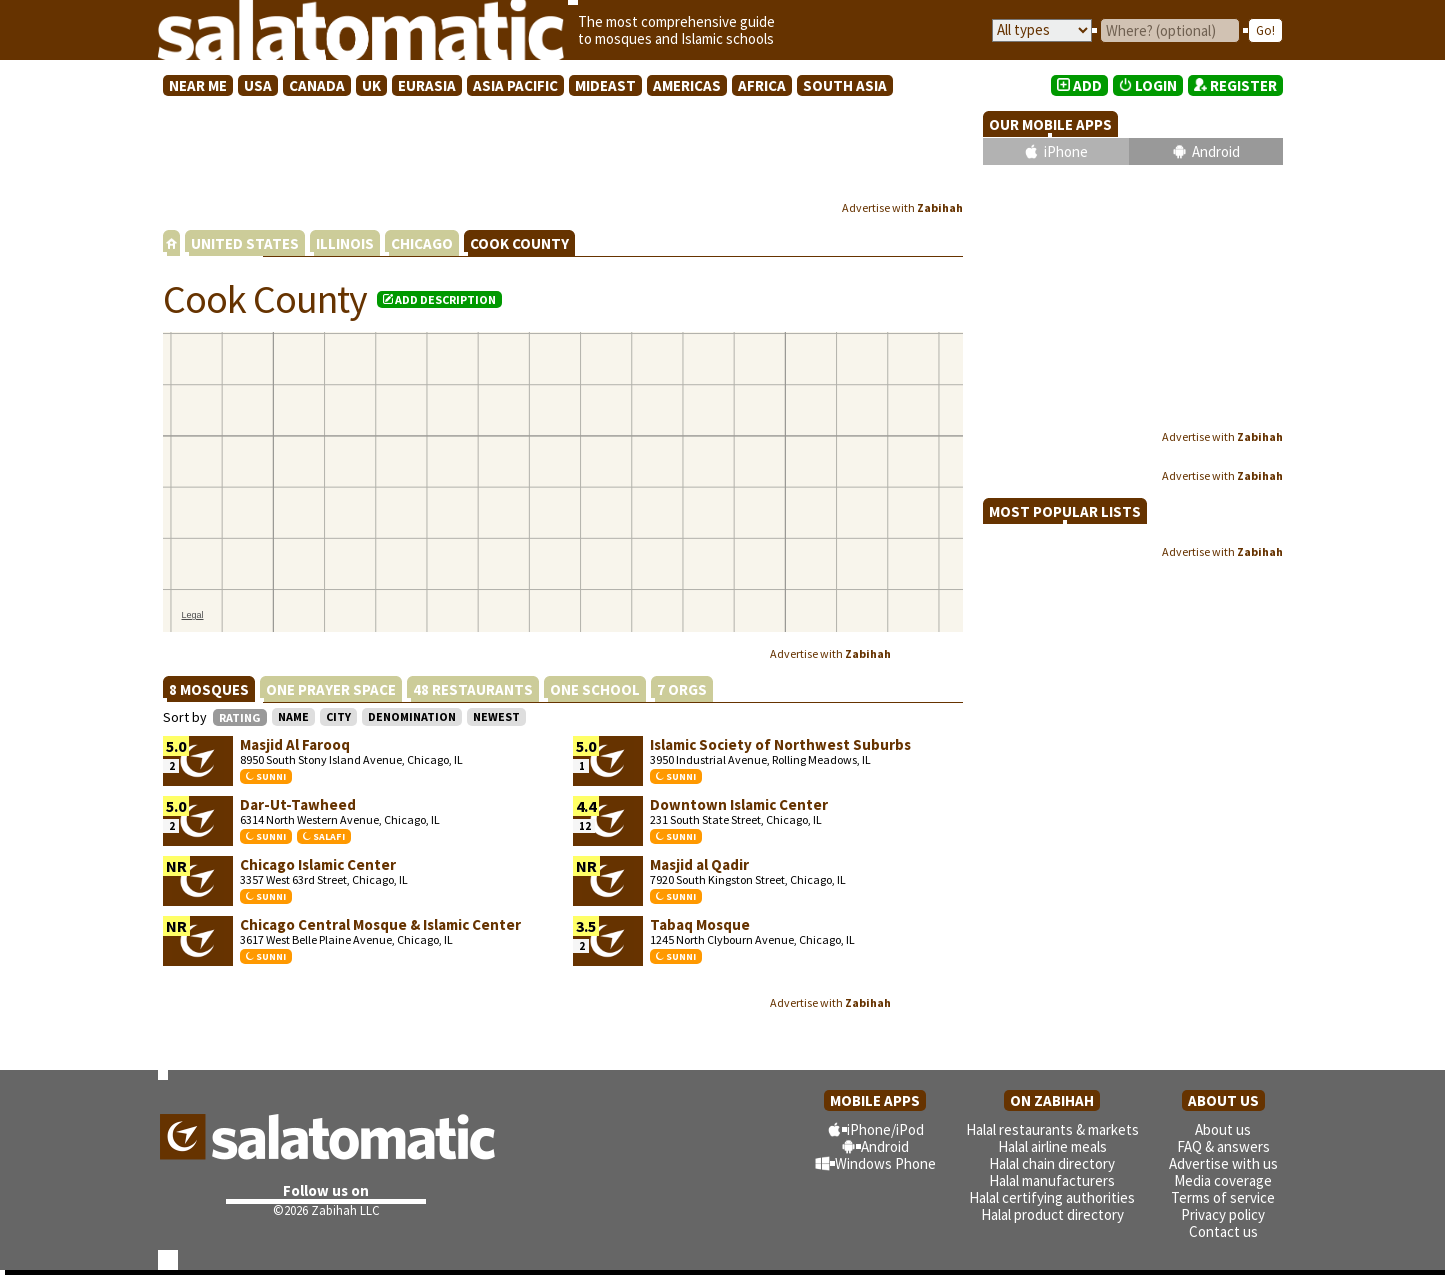  Describe the element at coordinates (345, 243) in the screenshot. I see `ILLINOIS` at that location.